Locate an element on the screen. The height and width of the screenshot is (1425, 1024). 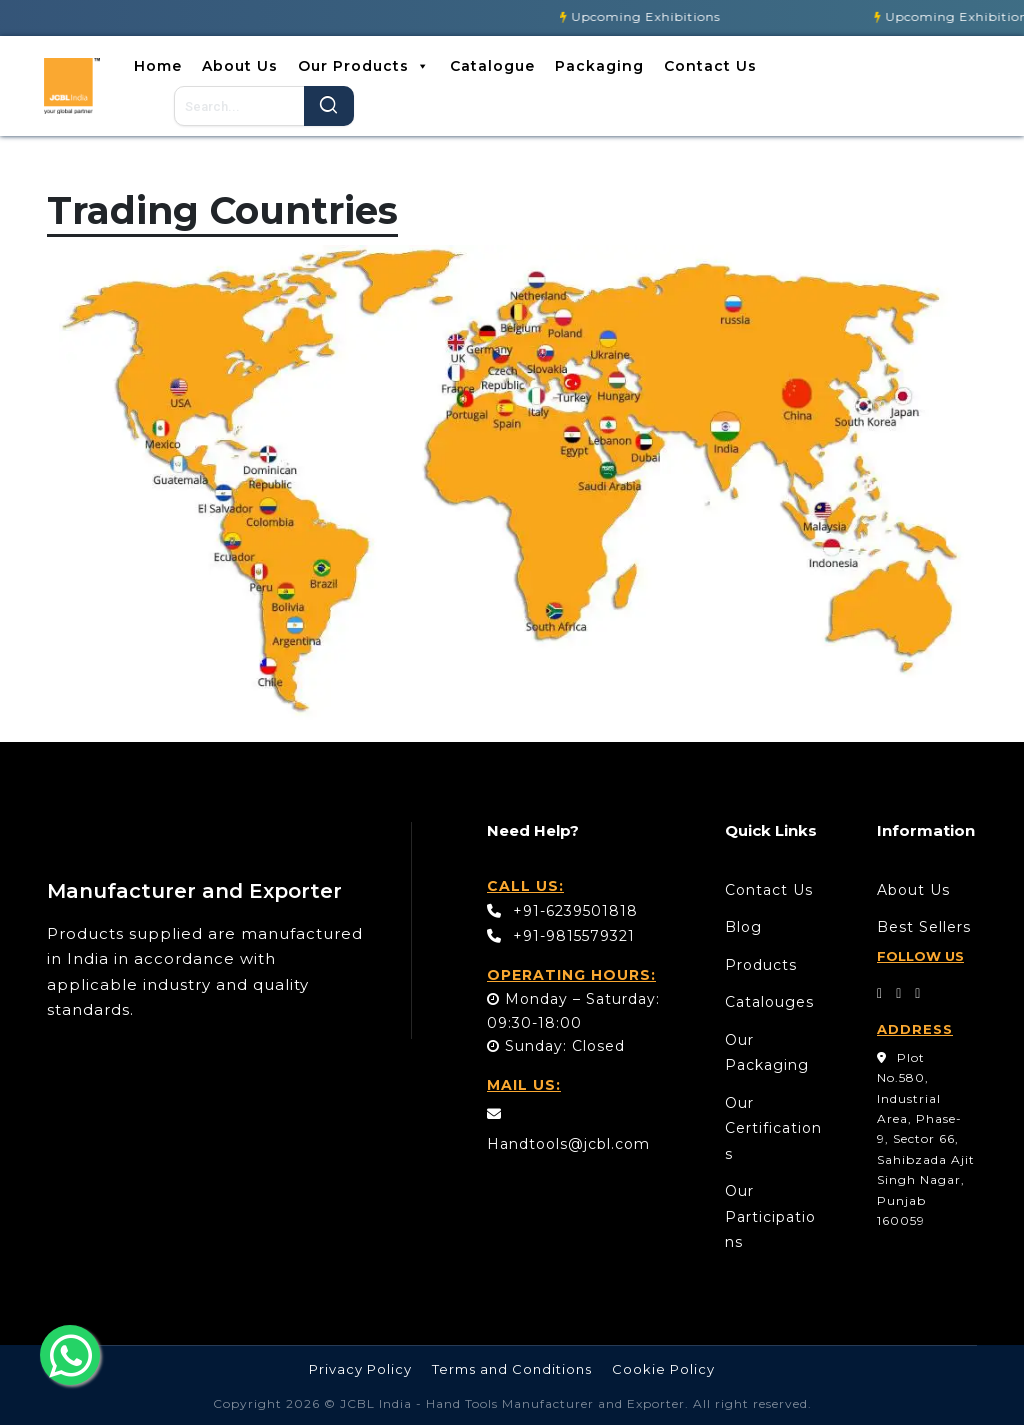
Contact Us is located at coordinates (710, 66).